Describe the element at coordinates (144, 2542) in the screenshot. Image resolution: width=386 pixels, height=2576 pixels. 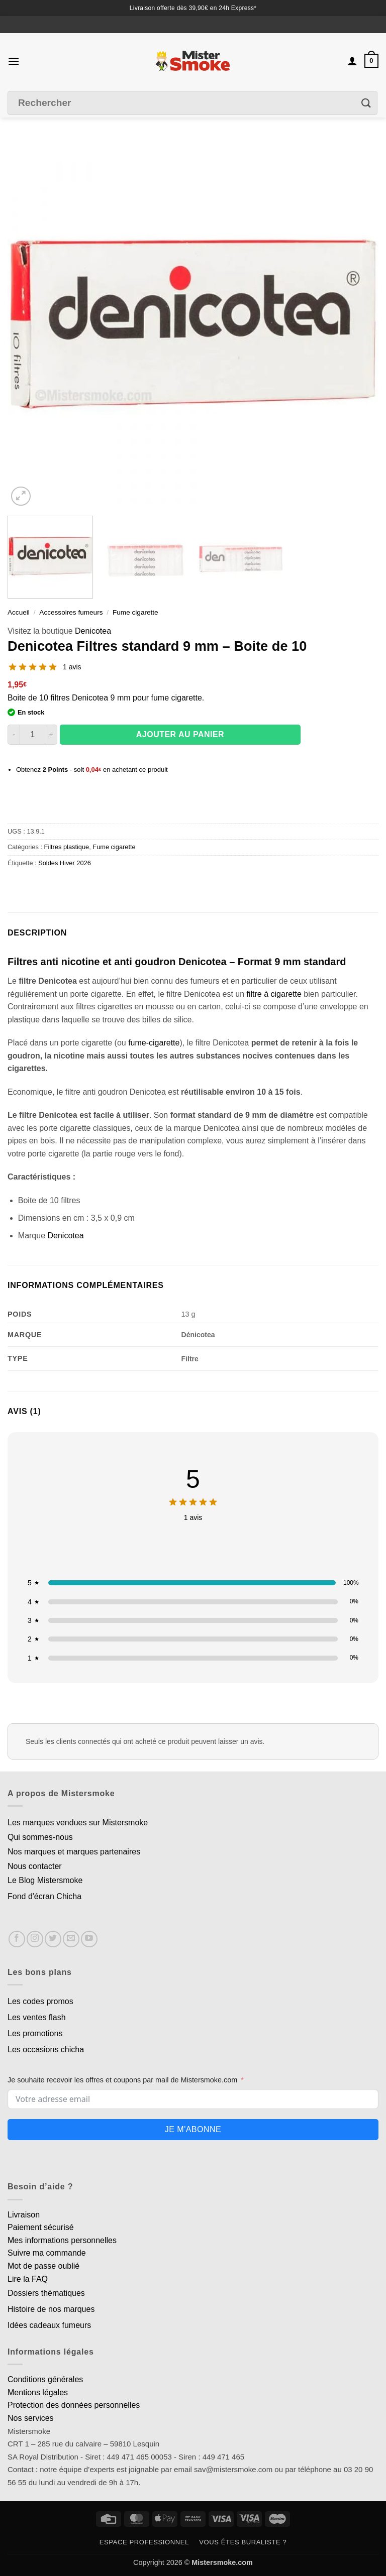
I see `Espace professionnel` at that location.